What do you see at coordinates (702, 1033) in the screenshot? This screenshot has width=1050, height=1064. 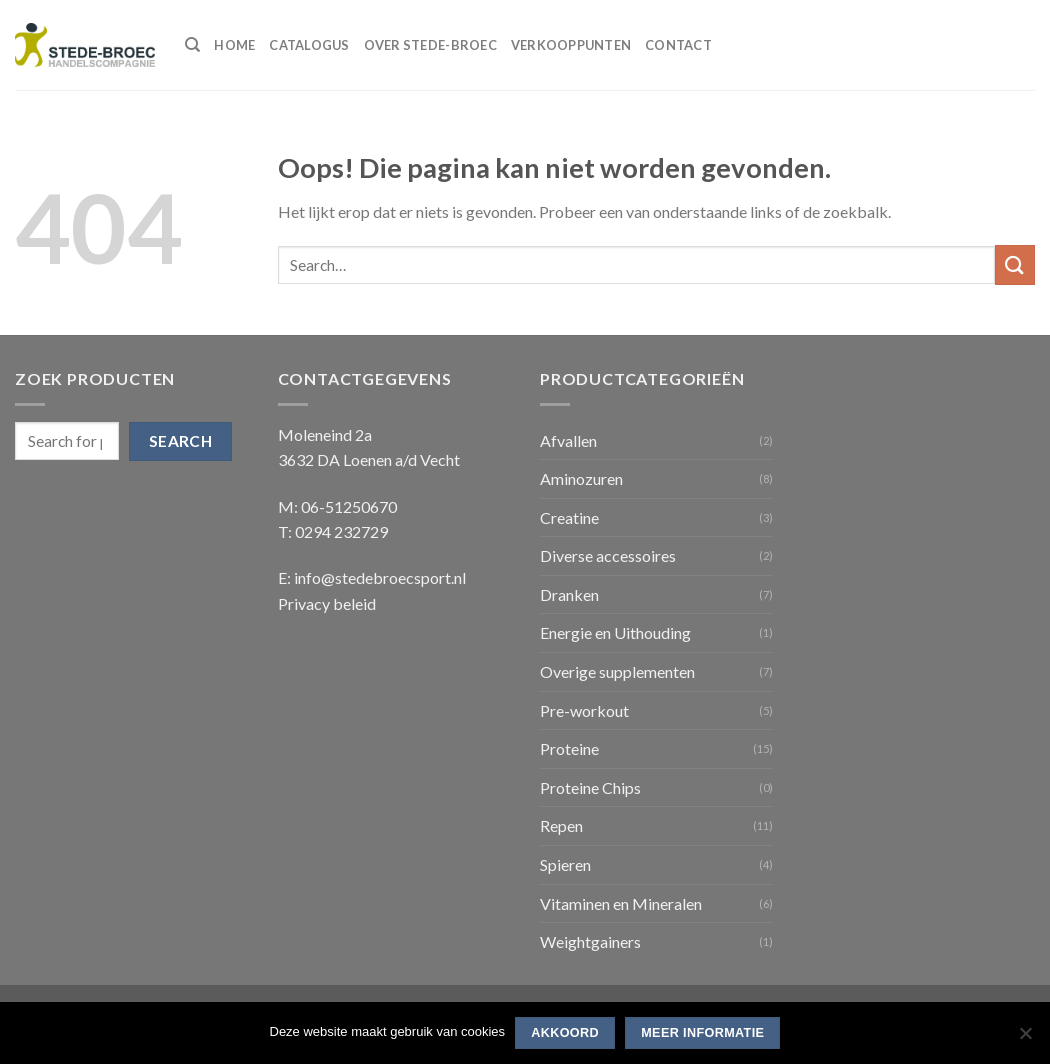 I see `Meer informatie` at bounding box center [702, 1033].